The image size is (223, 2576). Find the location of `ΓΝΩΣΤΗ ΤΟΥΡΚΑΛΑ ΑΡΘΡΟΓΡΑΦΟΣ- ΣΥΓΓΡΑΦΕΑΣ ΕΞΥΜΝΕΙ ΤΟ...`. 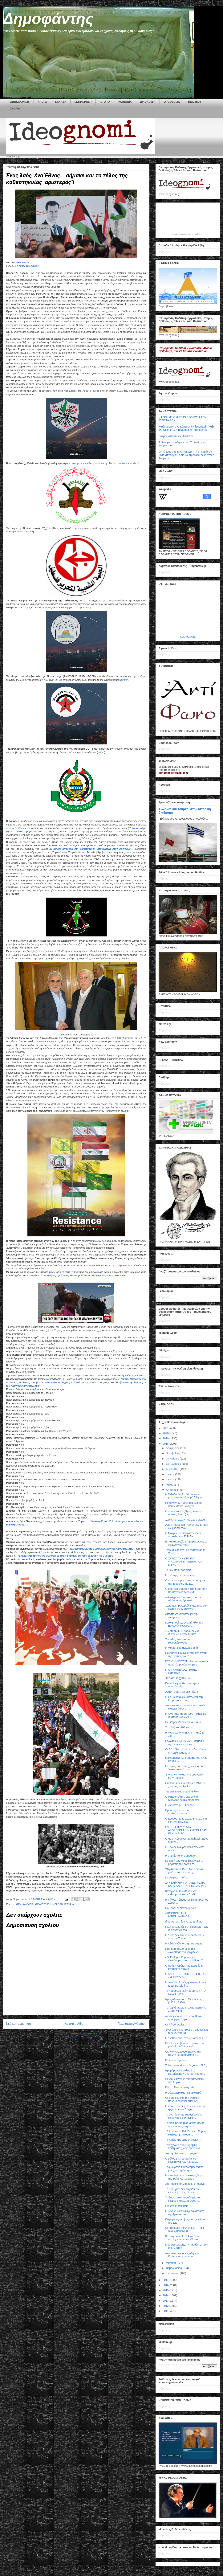

ΓΝΩΣΤΗ ΤΟΥΡΚΑΛΑ ΑΡΘΡΟΓΡΑΦΟΣ- ΣΥΓΓΡΑΦΕΑΣ ΕΞΥΜΝΕΙ ΤΟ... is located at coordinates (186, 1830).